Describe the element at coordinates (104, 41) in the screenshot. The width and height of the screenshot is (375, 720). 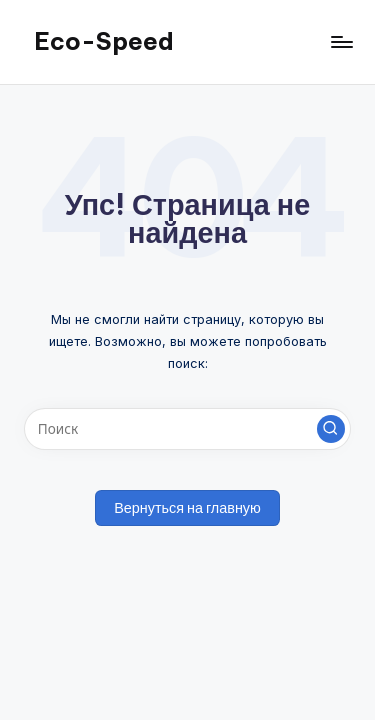
I see `Eco-Speed` at that location.